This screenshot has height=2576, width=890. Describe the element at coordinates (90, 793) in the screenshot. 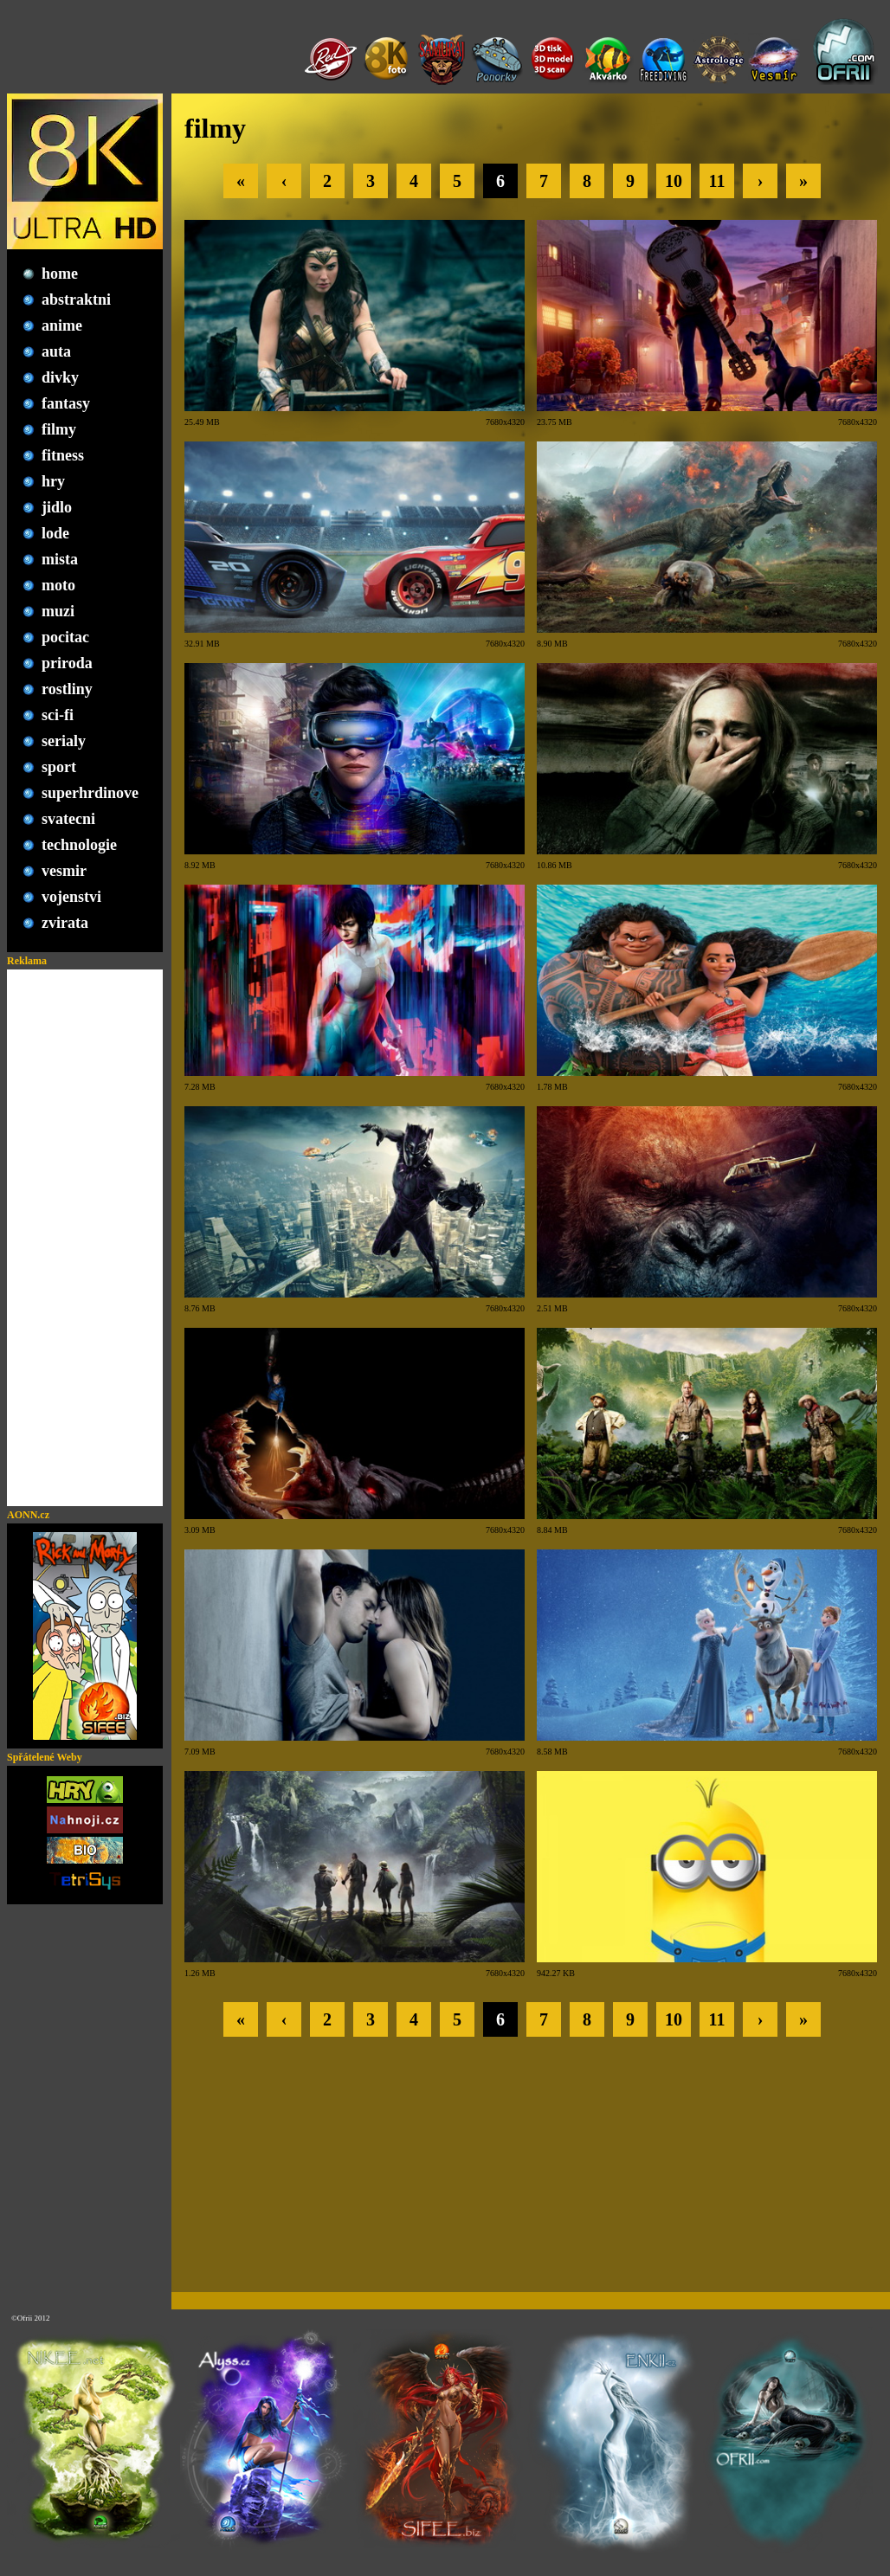

I see `superhrdinove` at that location.